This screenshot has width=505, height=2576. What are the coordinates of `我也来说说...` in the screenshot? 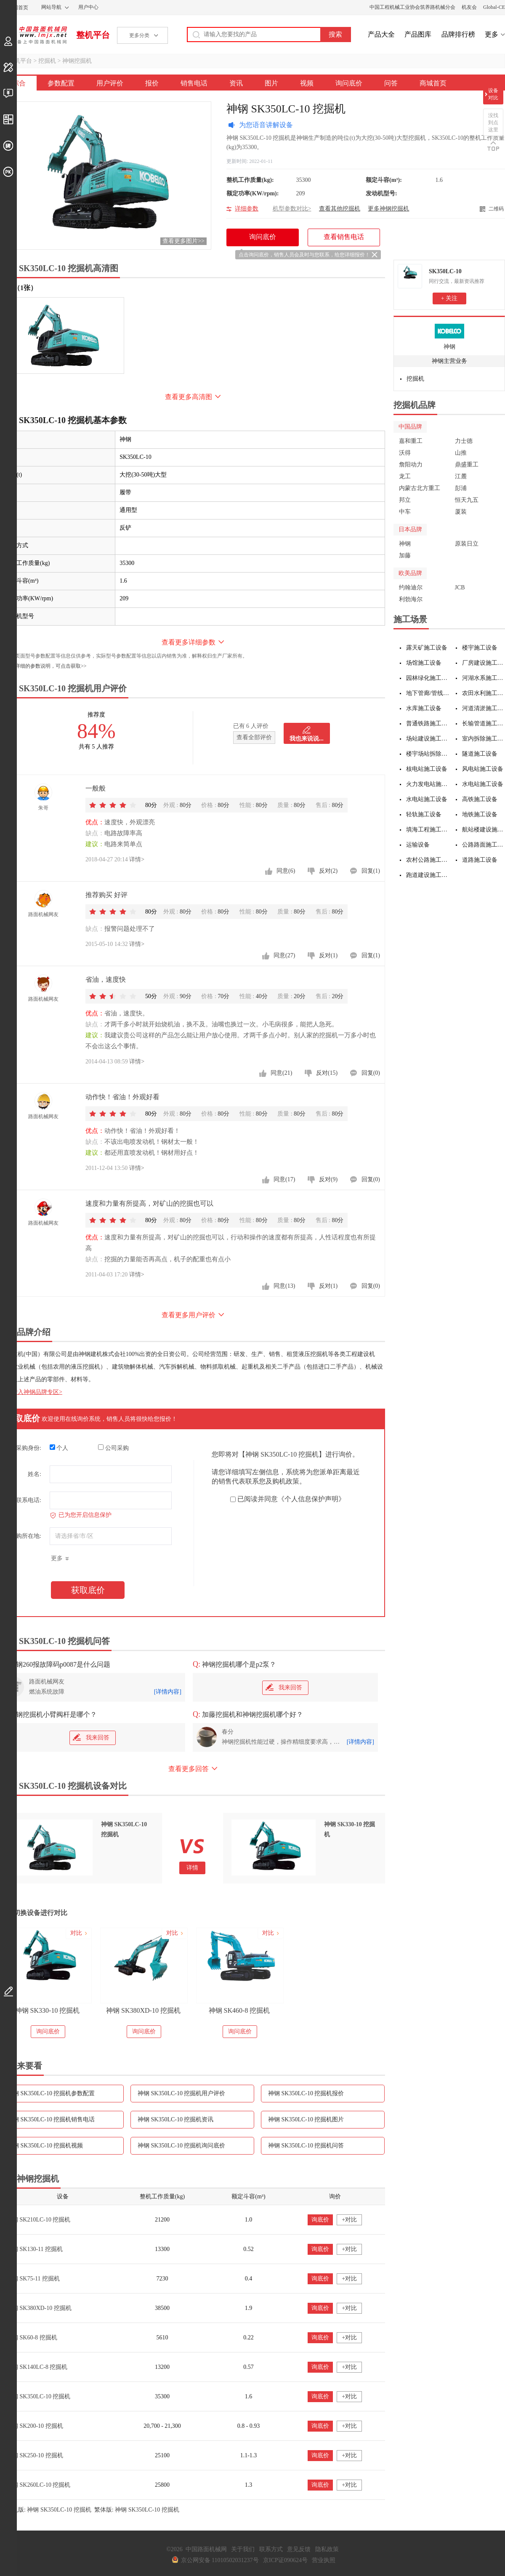 It's located at (307, 738).